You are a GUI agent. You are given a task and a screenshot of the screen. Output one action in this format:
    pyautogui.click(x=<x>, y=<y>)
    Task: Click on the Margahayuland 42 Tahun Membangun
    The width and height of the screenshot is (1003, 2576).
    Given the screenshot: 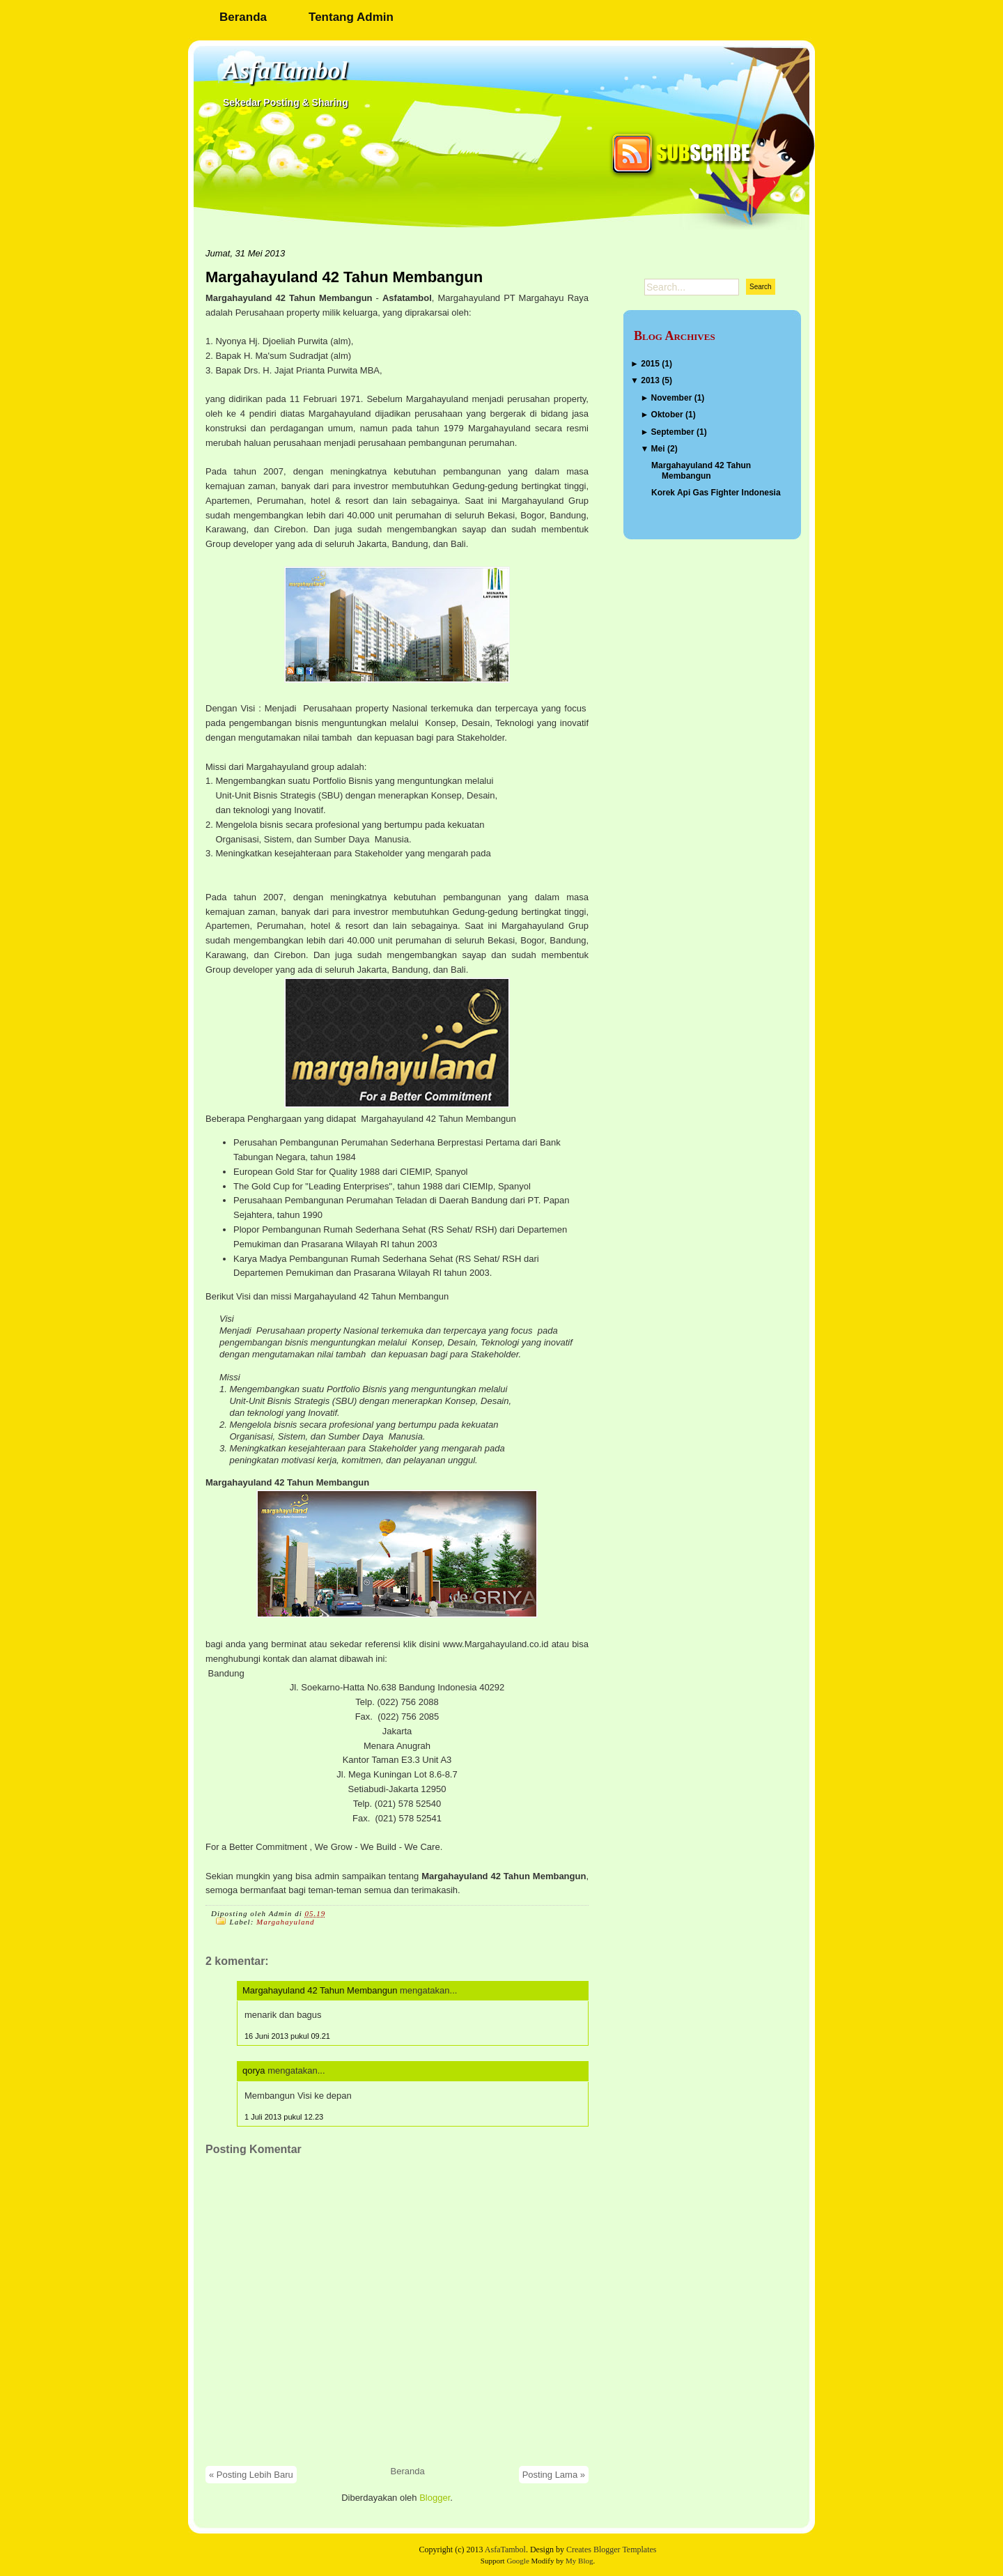 What is the action you would take?
    pyautogui.click(x=344, y=277)
    